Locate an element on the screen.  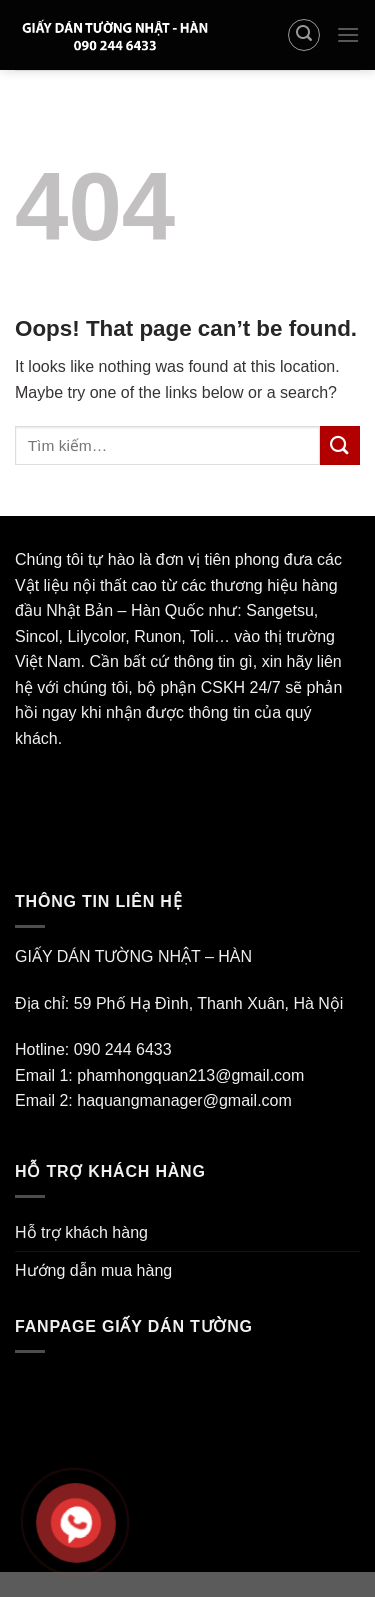
Hướng dẫn mua hàng is located at coordinates (93, 1270).